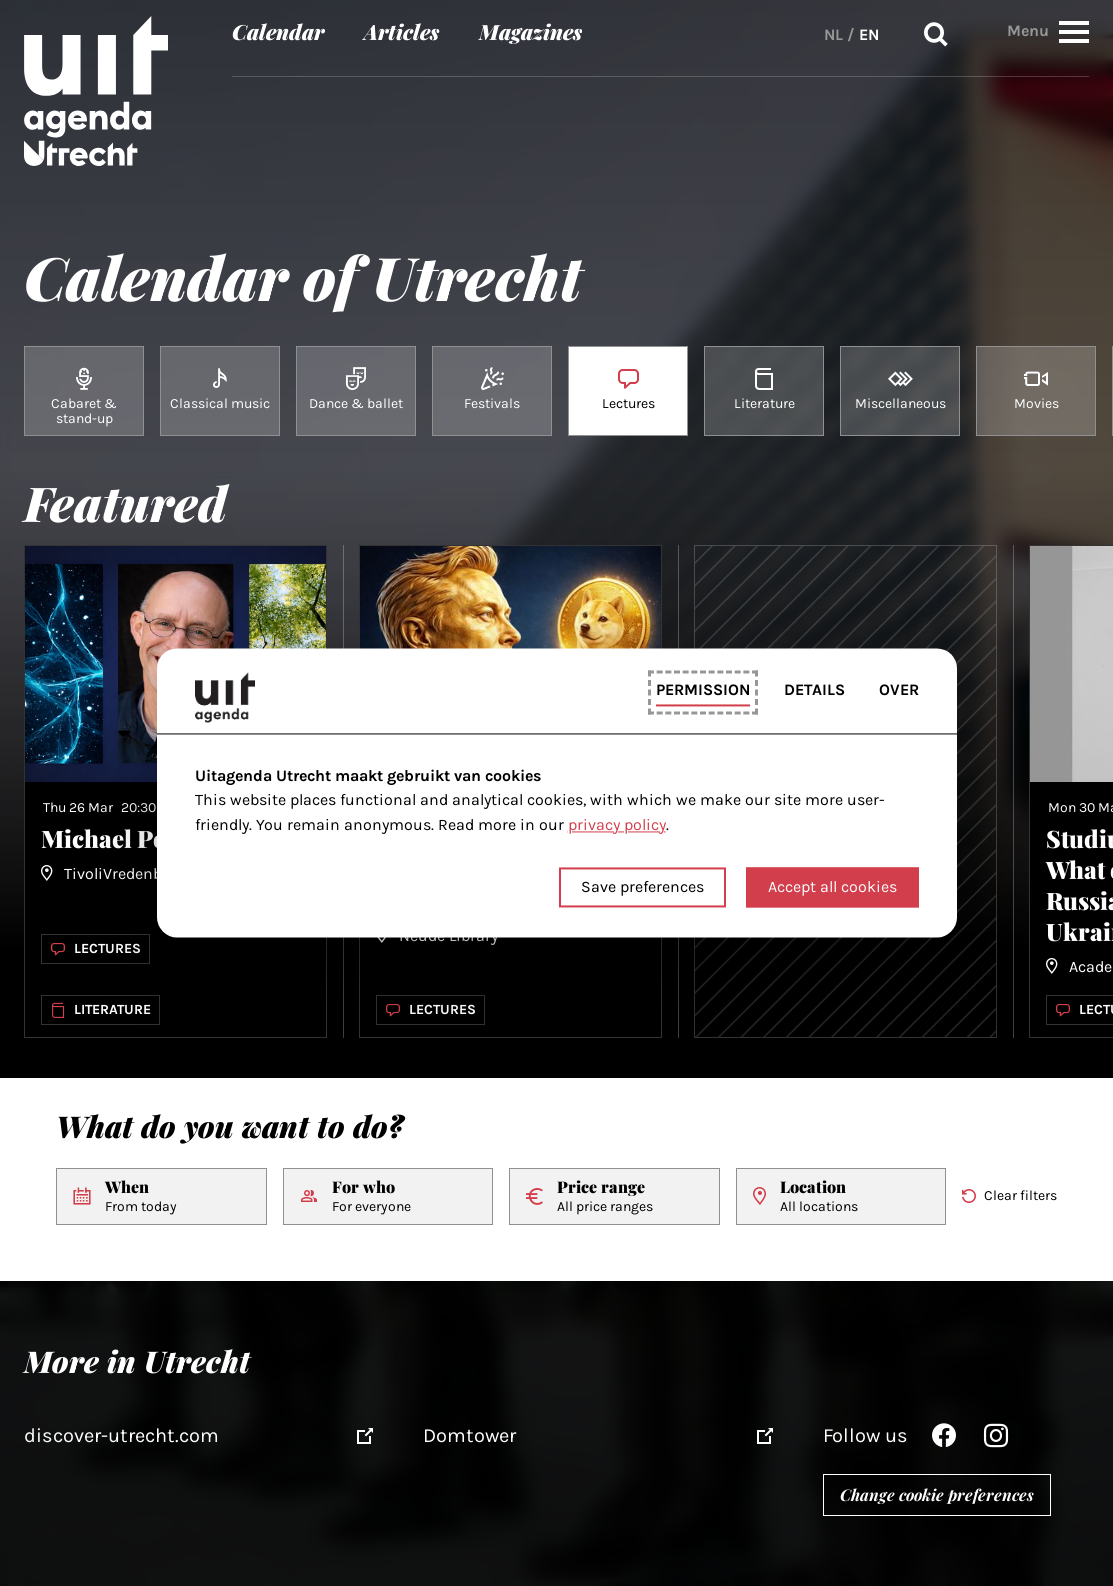  I want to click on Search, so click(936, 34).